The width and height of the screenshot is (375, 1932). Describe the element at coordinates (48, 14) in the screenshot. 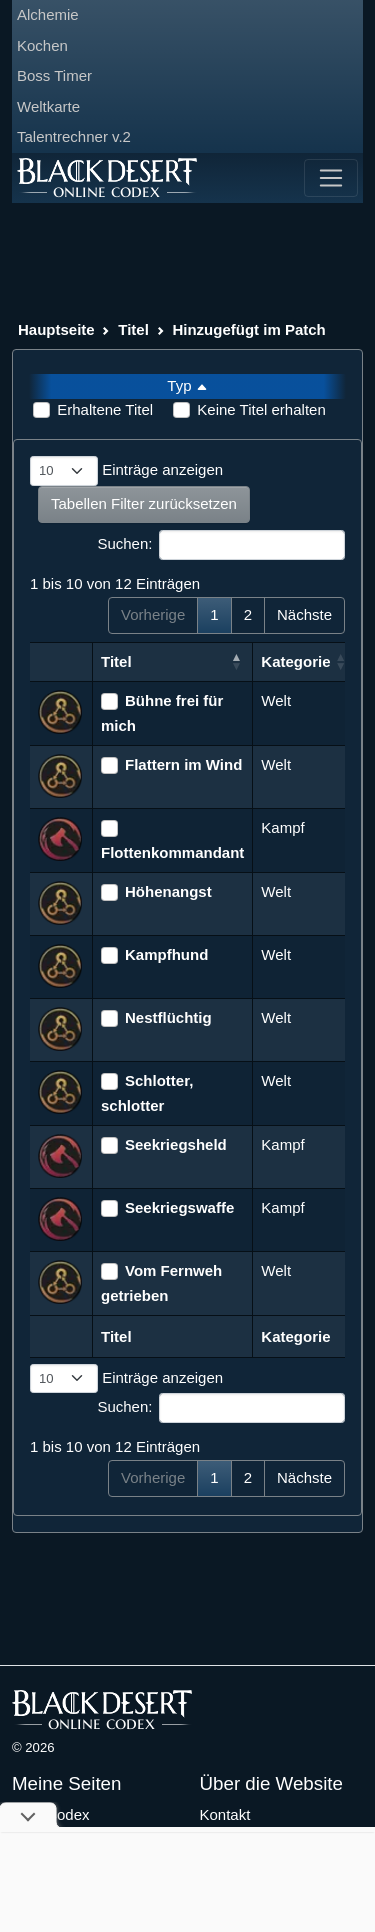

I see `Alchemie` at that location.